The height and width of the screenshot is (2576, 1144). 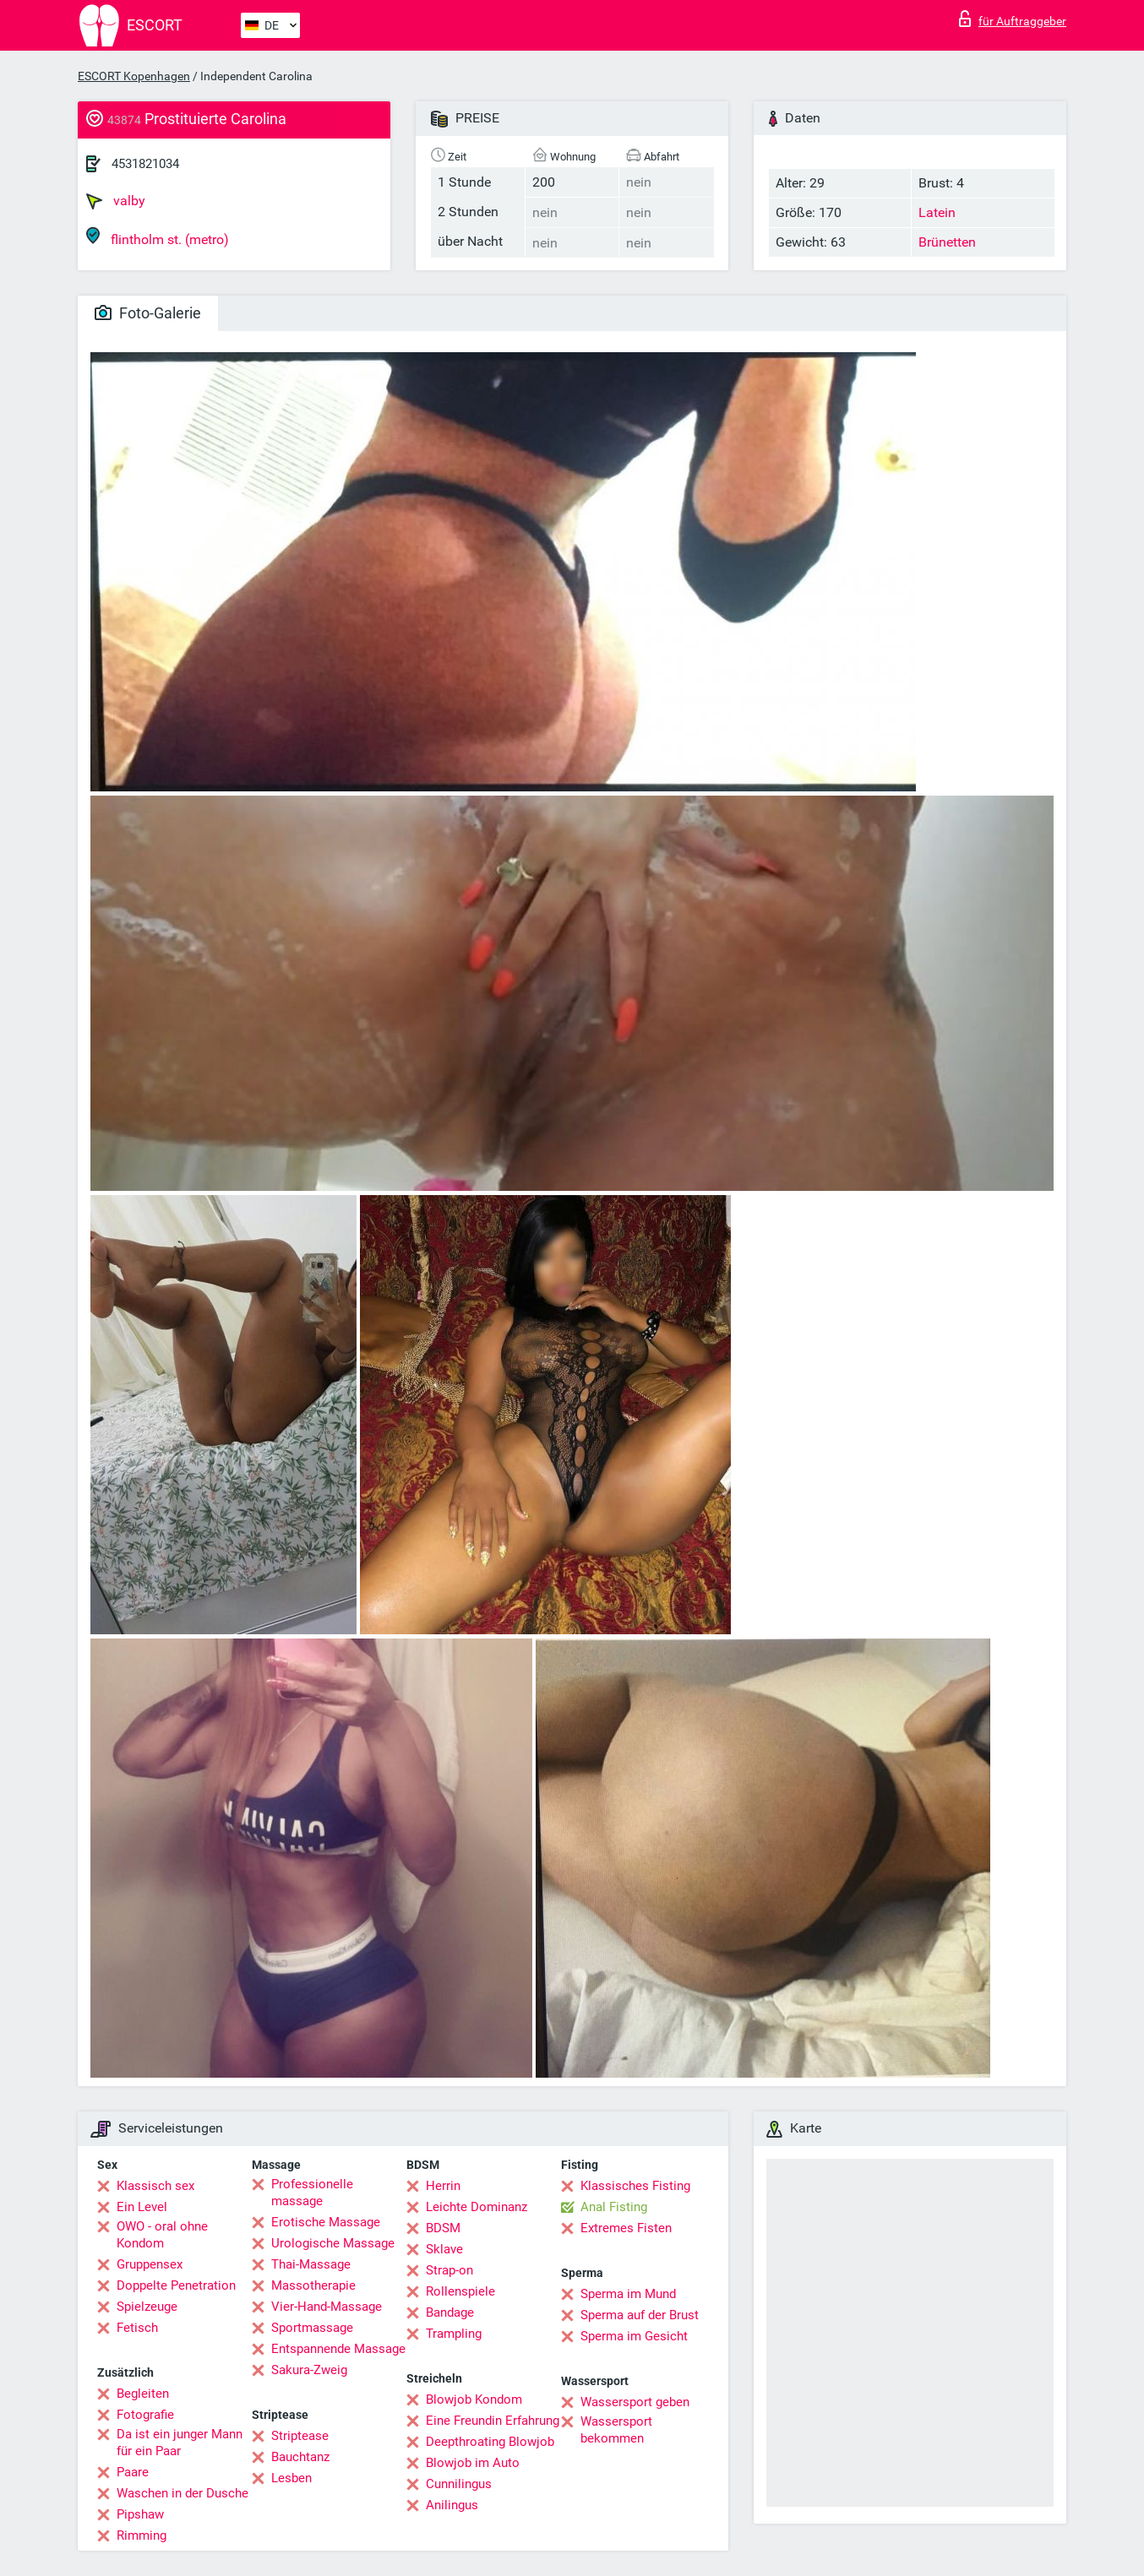 What do you see at coordinates (613, 2207) in the screenshot?
I see `Anal Fisting` at bounding box center [613, 2207].